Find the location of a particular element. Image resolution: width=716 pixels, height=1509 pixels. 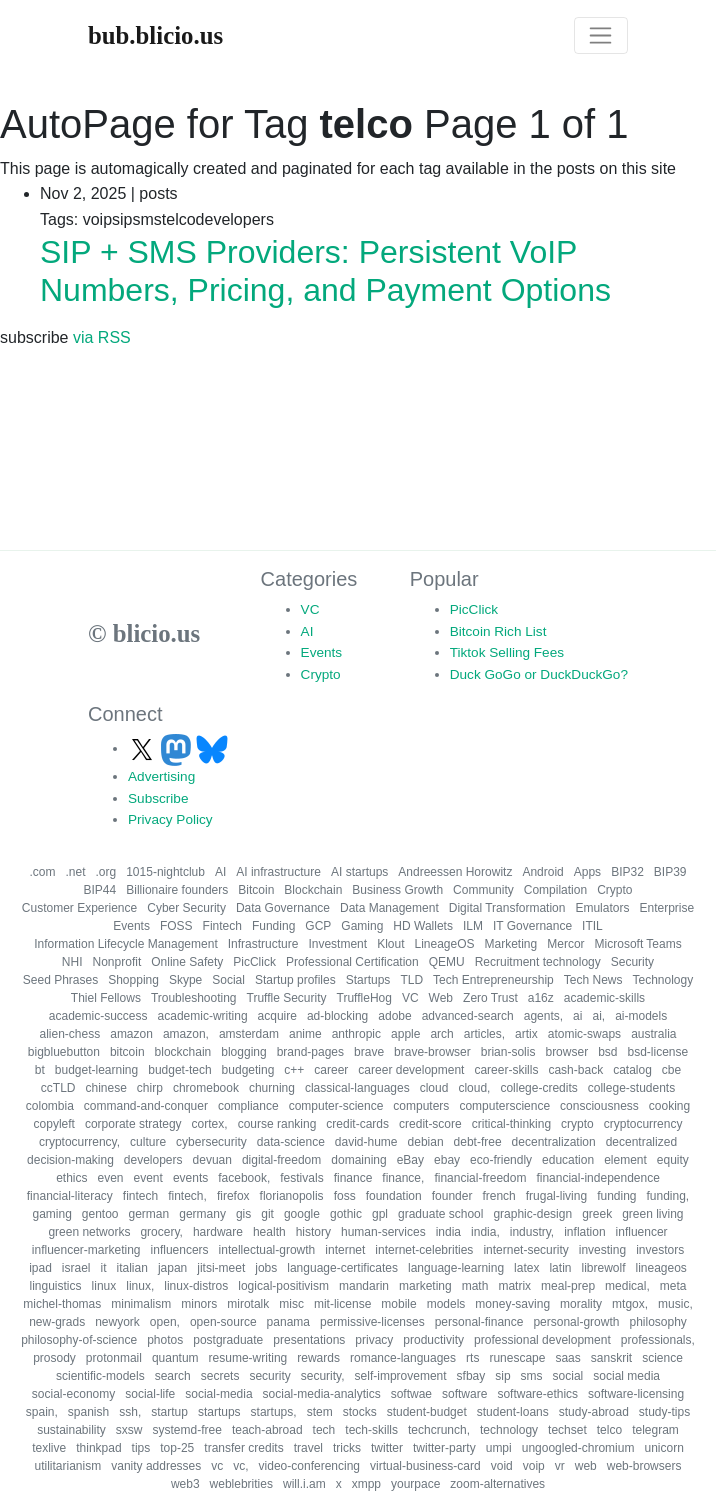

quantum is located at coordinates (175, 1358).